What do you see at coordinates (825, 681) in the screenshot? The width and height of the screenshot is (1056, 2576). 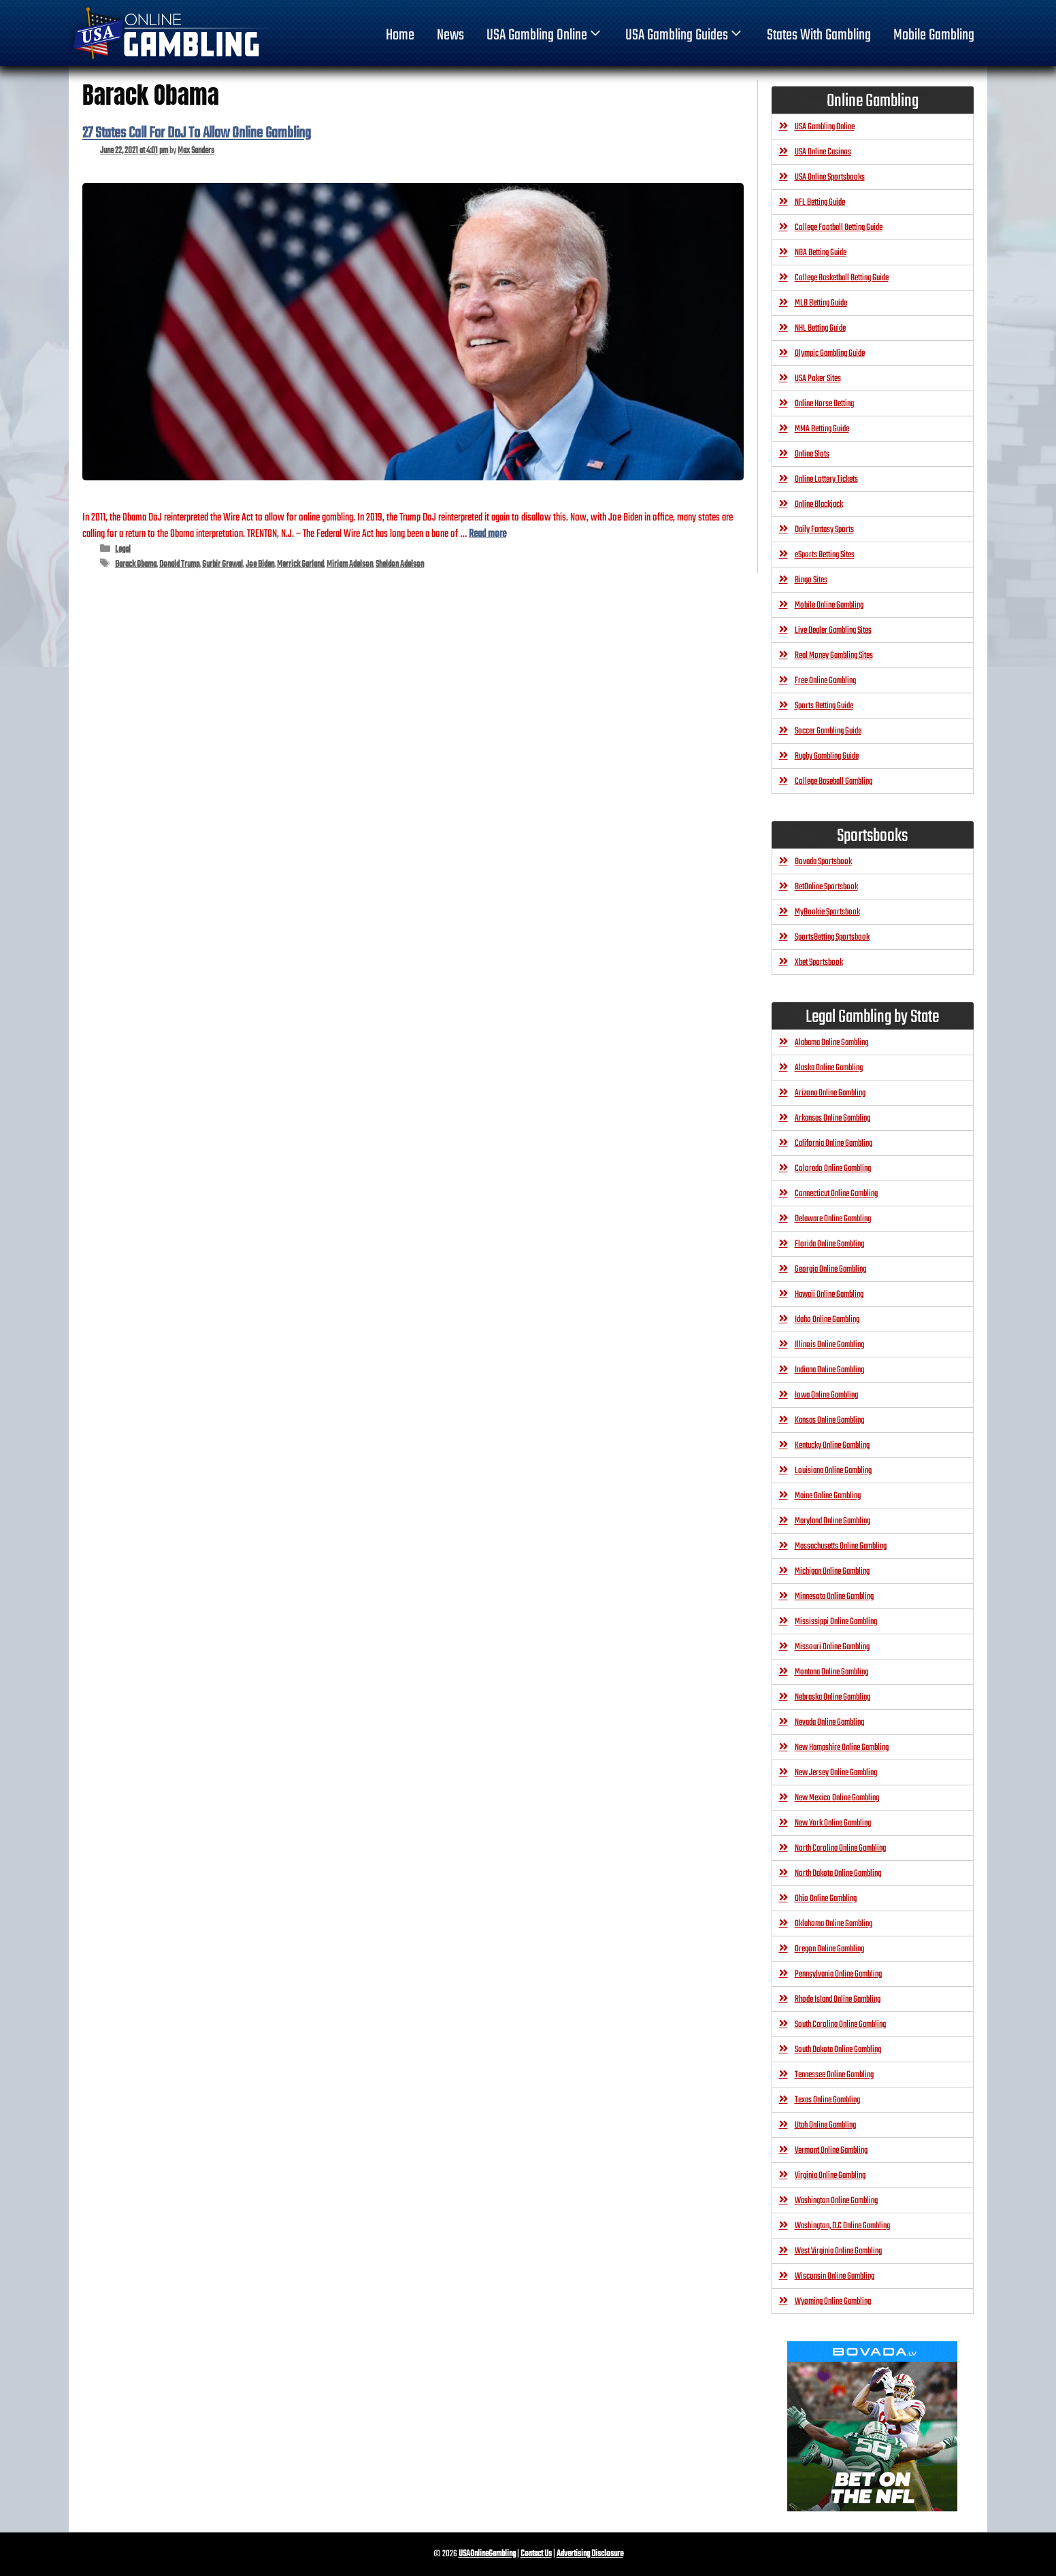 I see `Free Online Gambling` at bounding box center [825, 681].